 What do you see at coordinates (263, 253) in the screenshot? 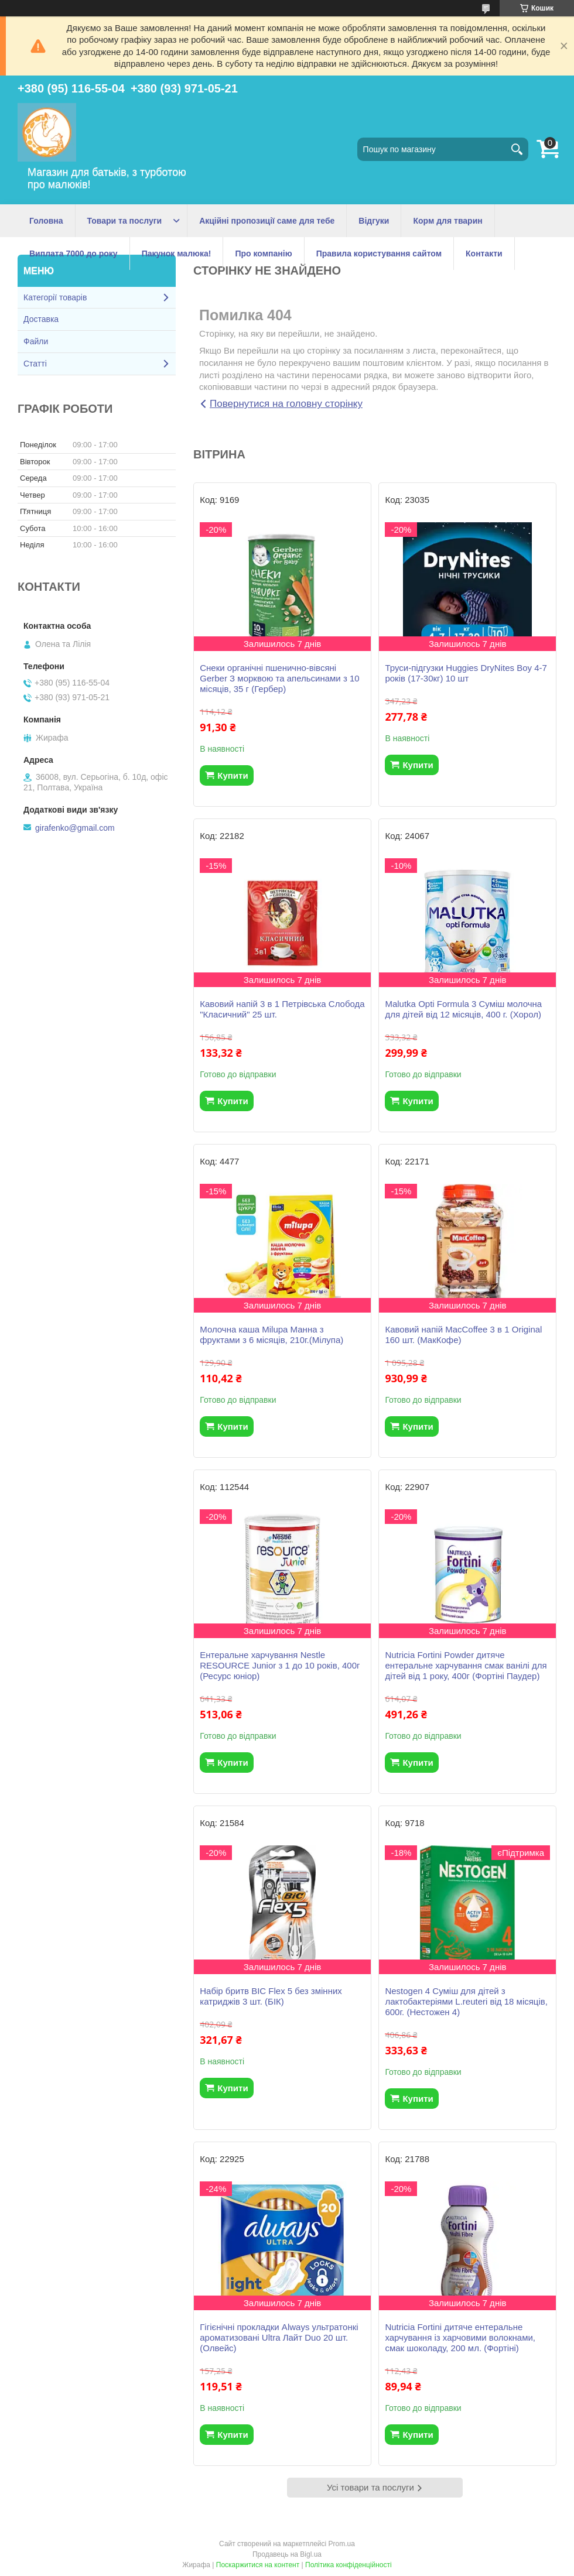
I see `Про компанію` at bounding box center [263, 253].